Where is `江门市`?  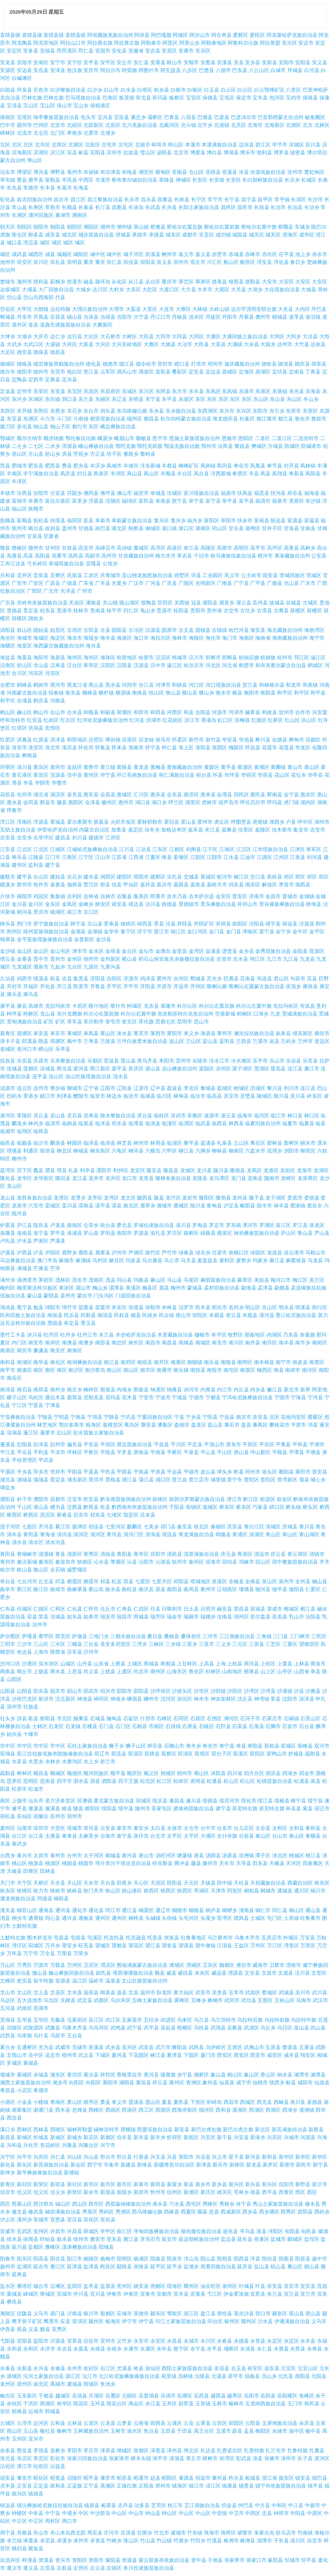
江门市 is located at coordinates (52, 857).